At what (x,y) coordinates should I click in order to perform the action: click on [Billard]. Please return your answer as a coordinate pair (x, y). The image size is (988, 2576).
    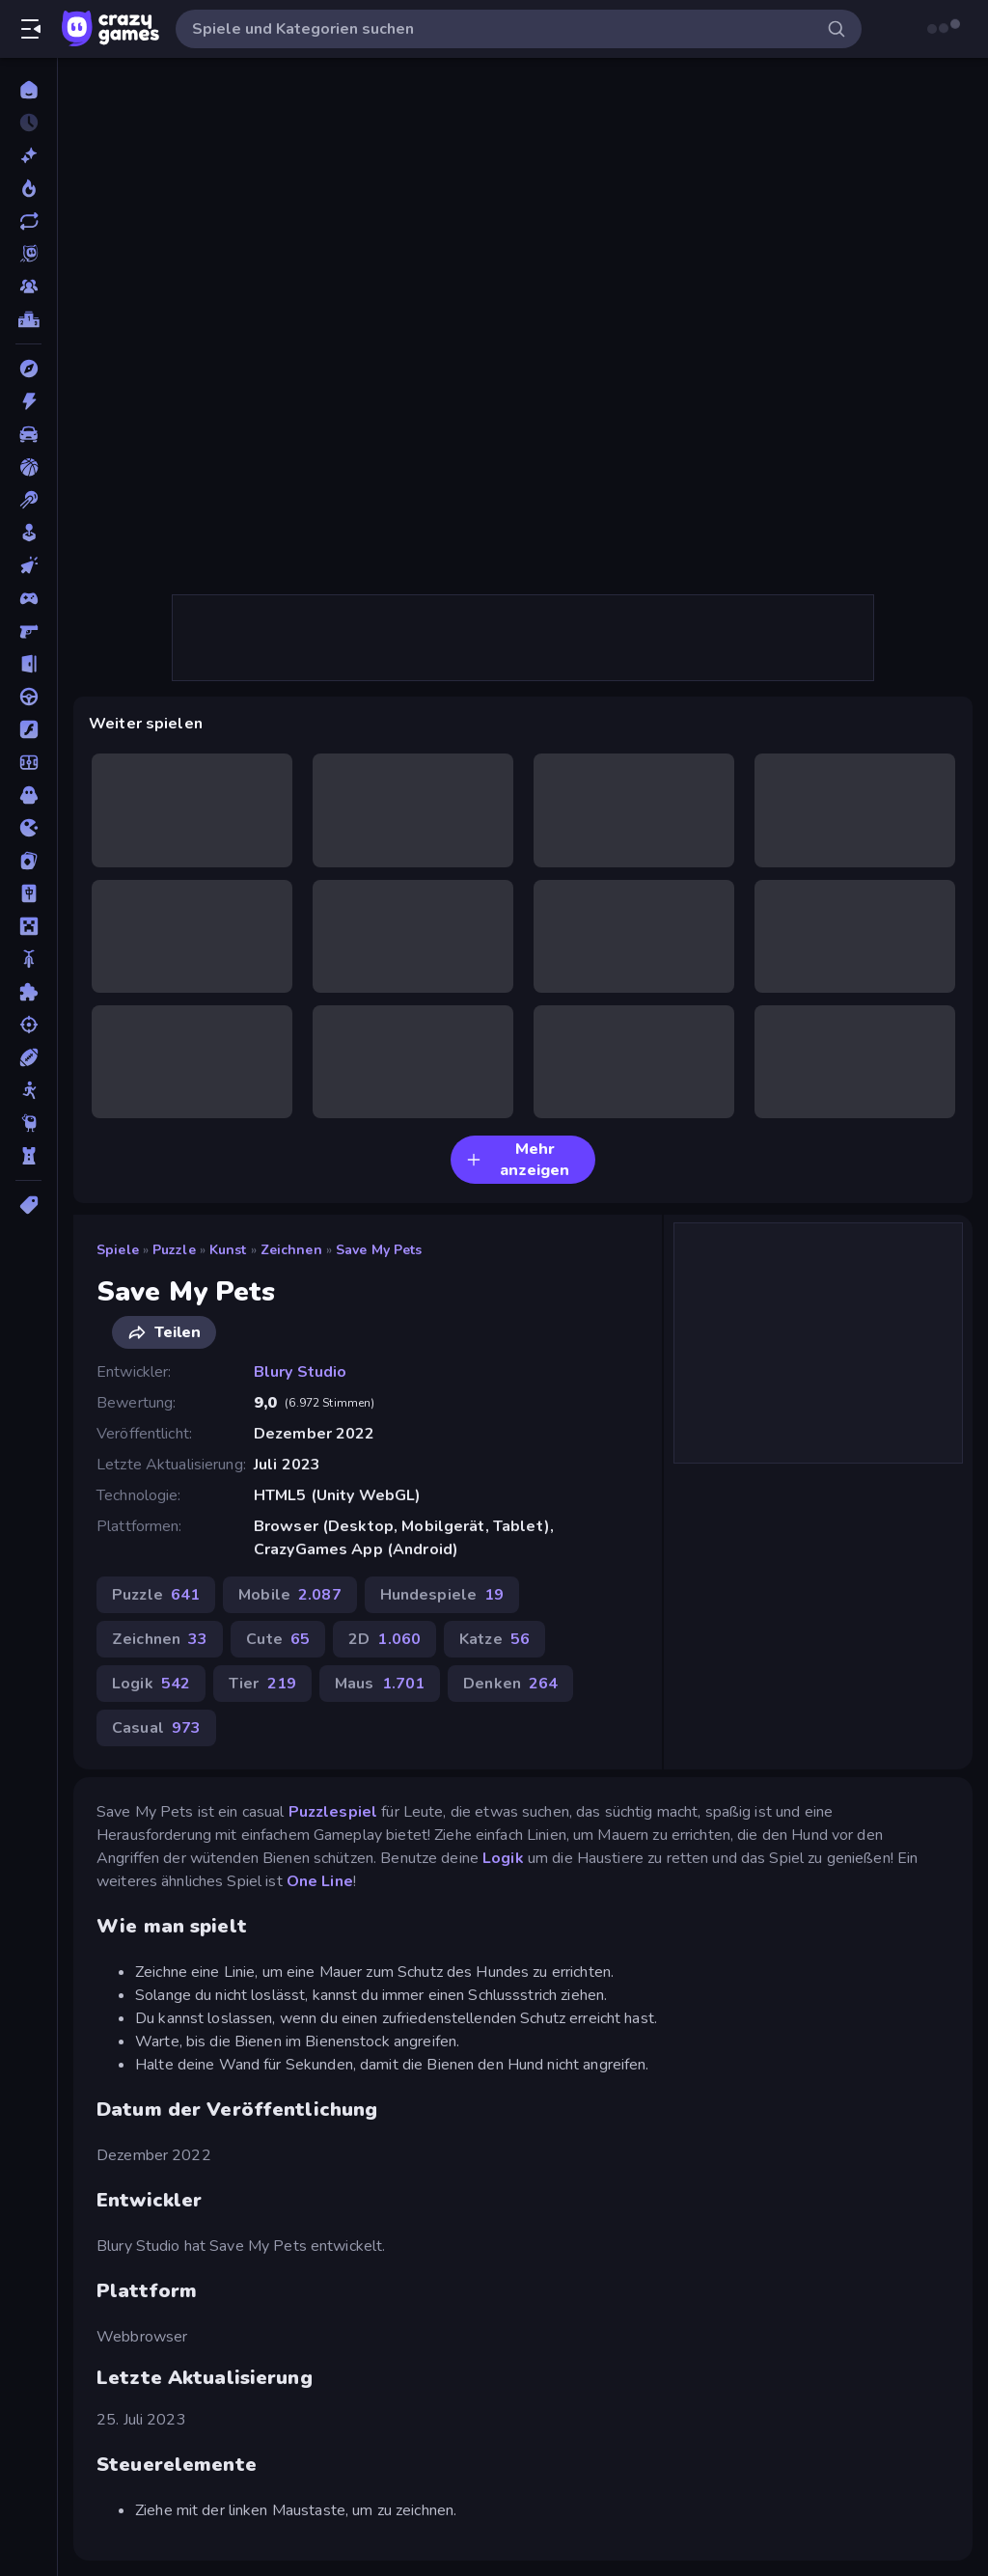
    Looking at the image, I should click on (28, 499).